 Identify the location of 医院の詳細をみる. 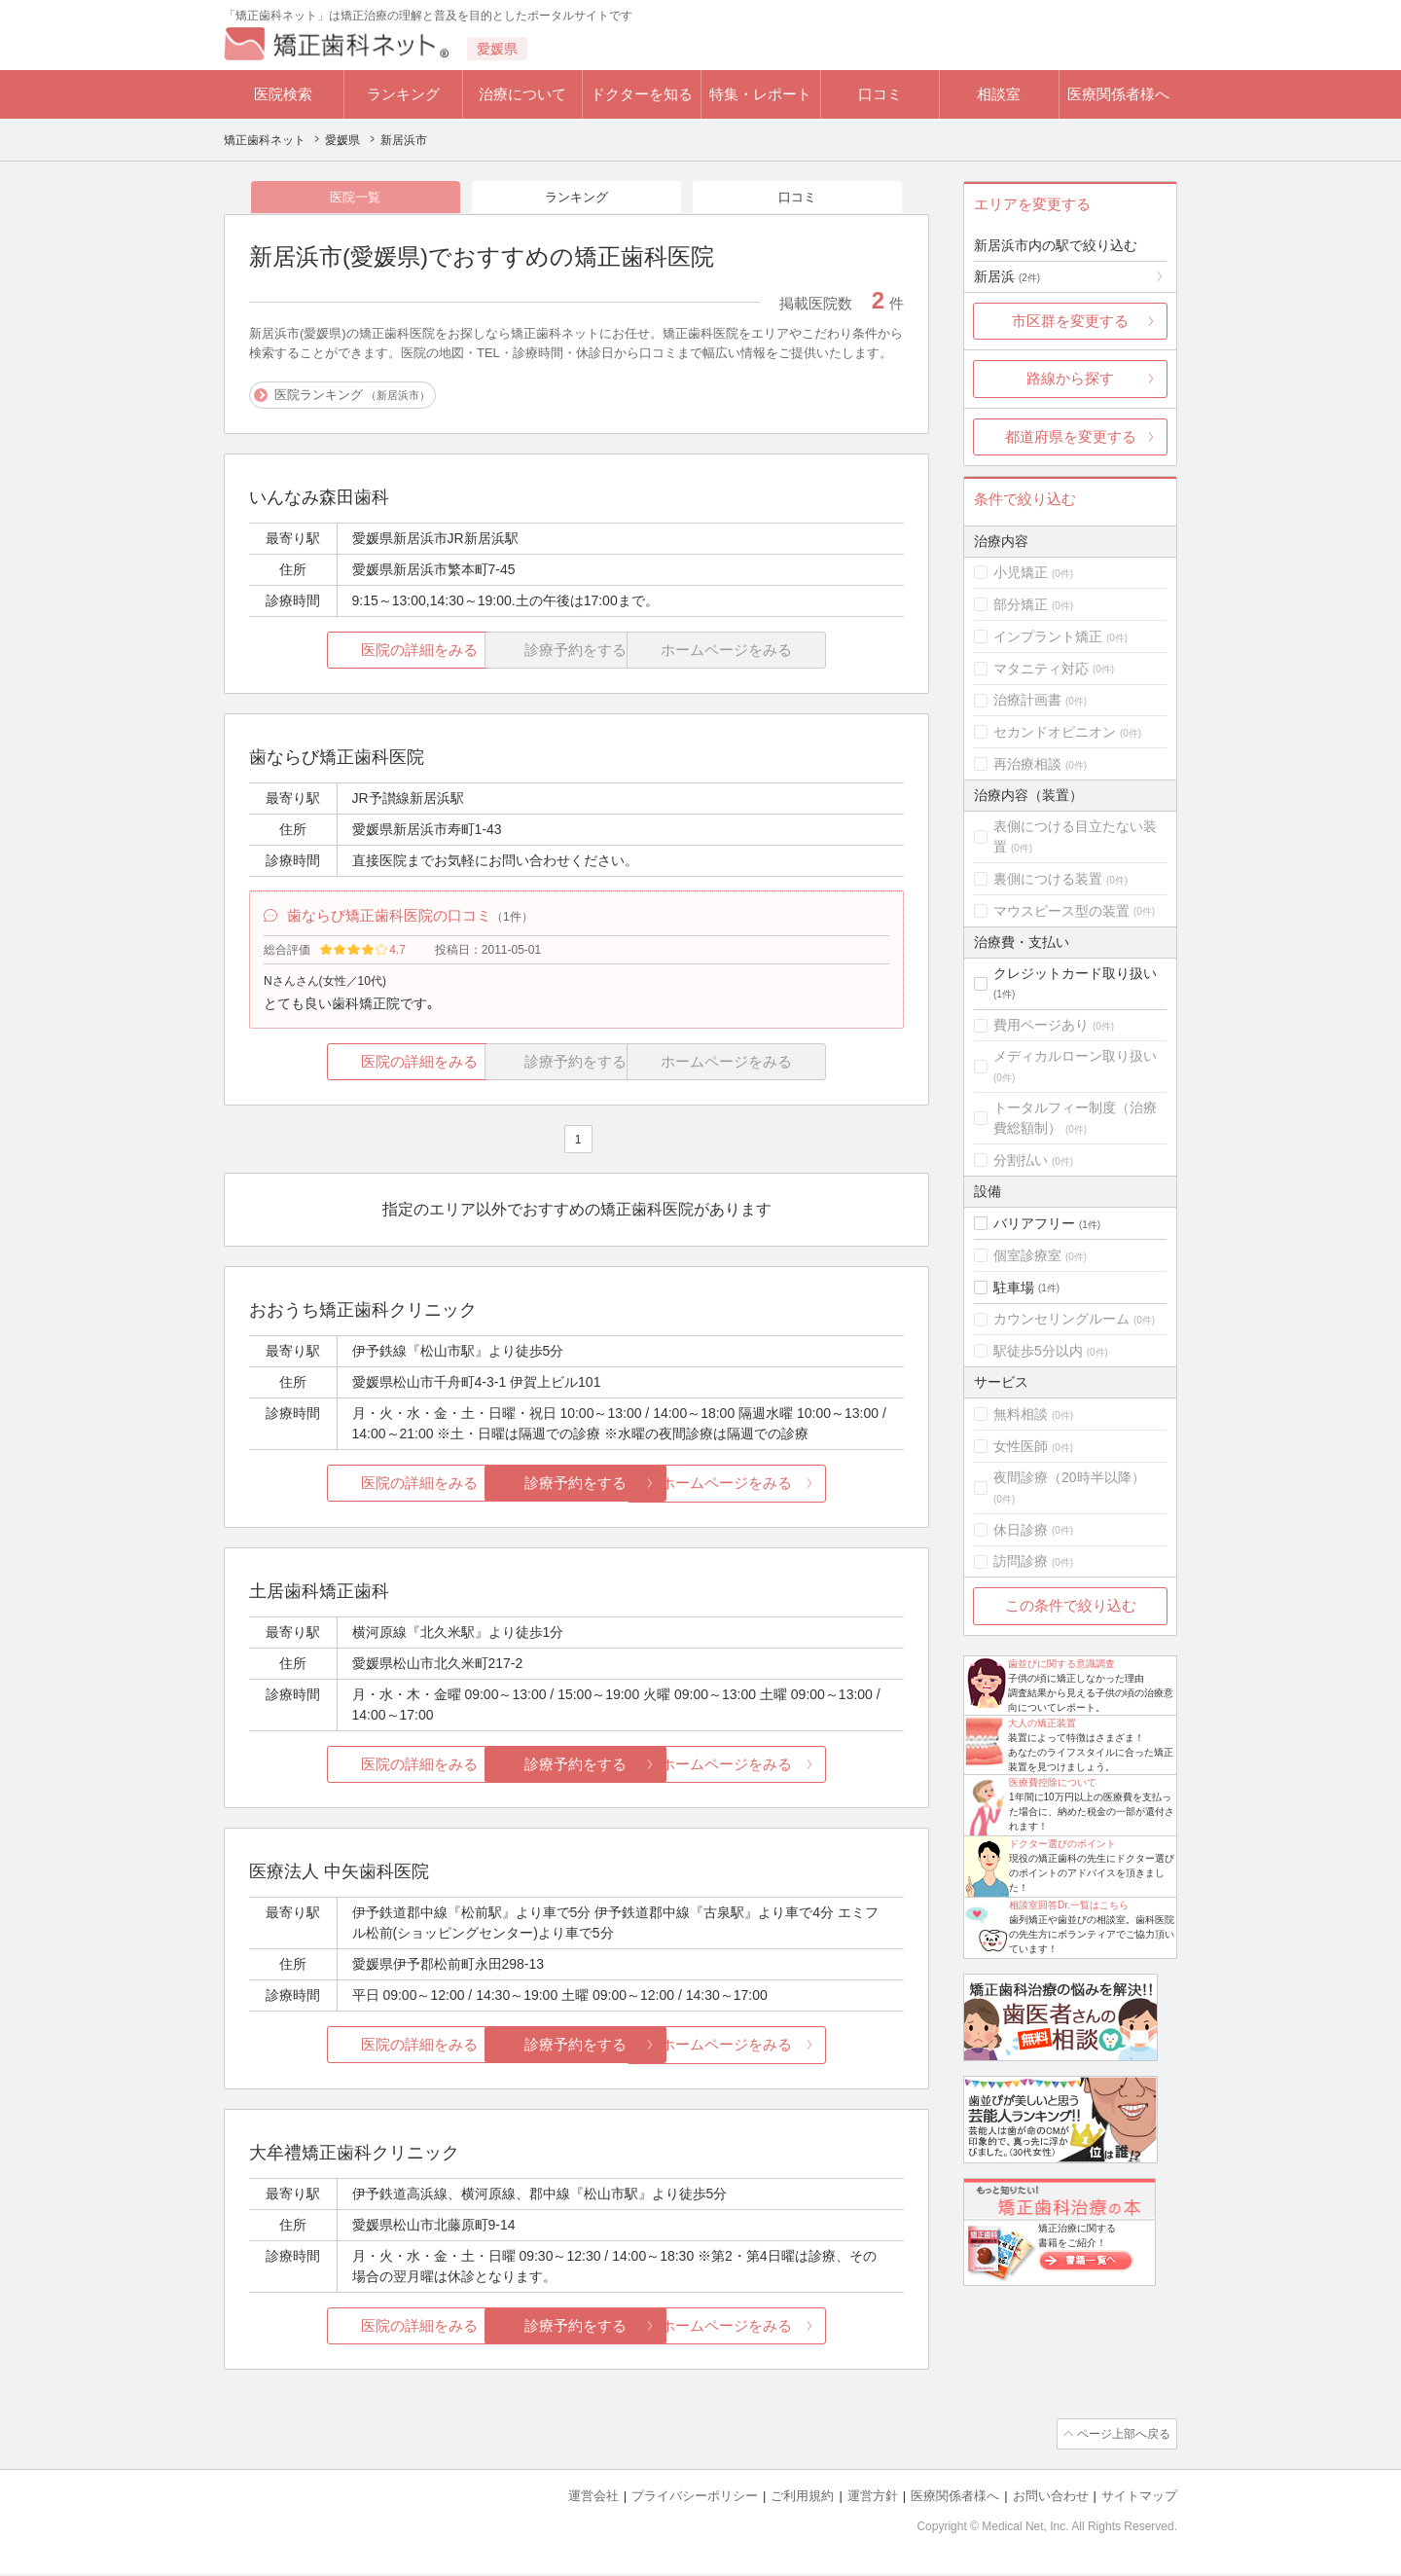
(358, 651).